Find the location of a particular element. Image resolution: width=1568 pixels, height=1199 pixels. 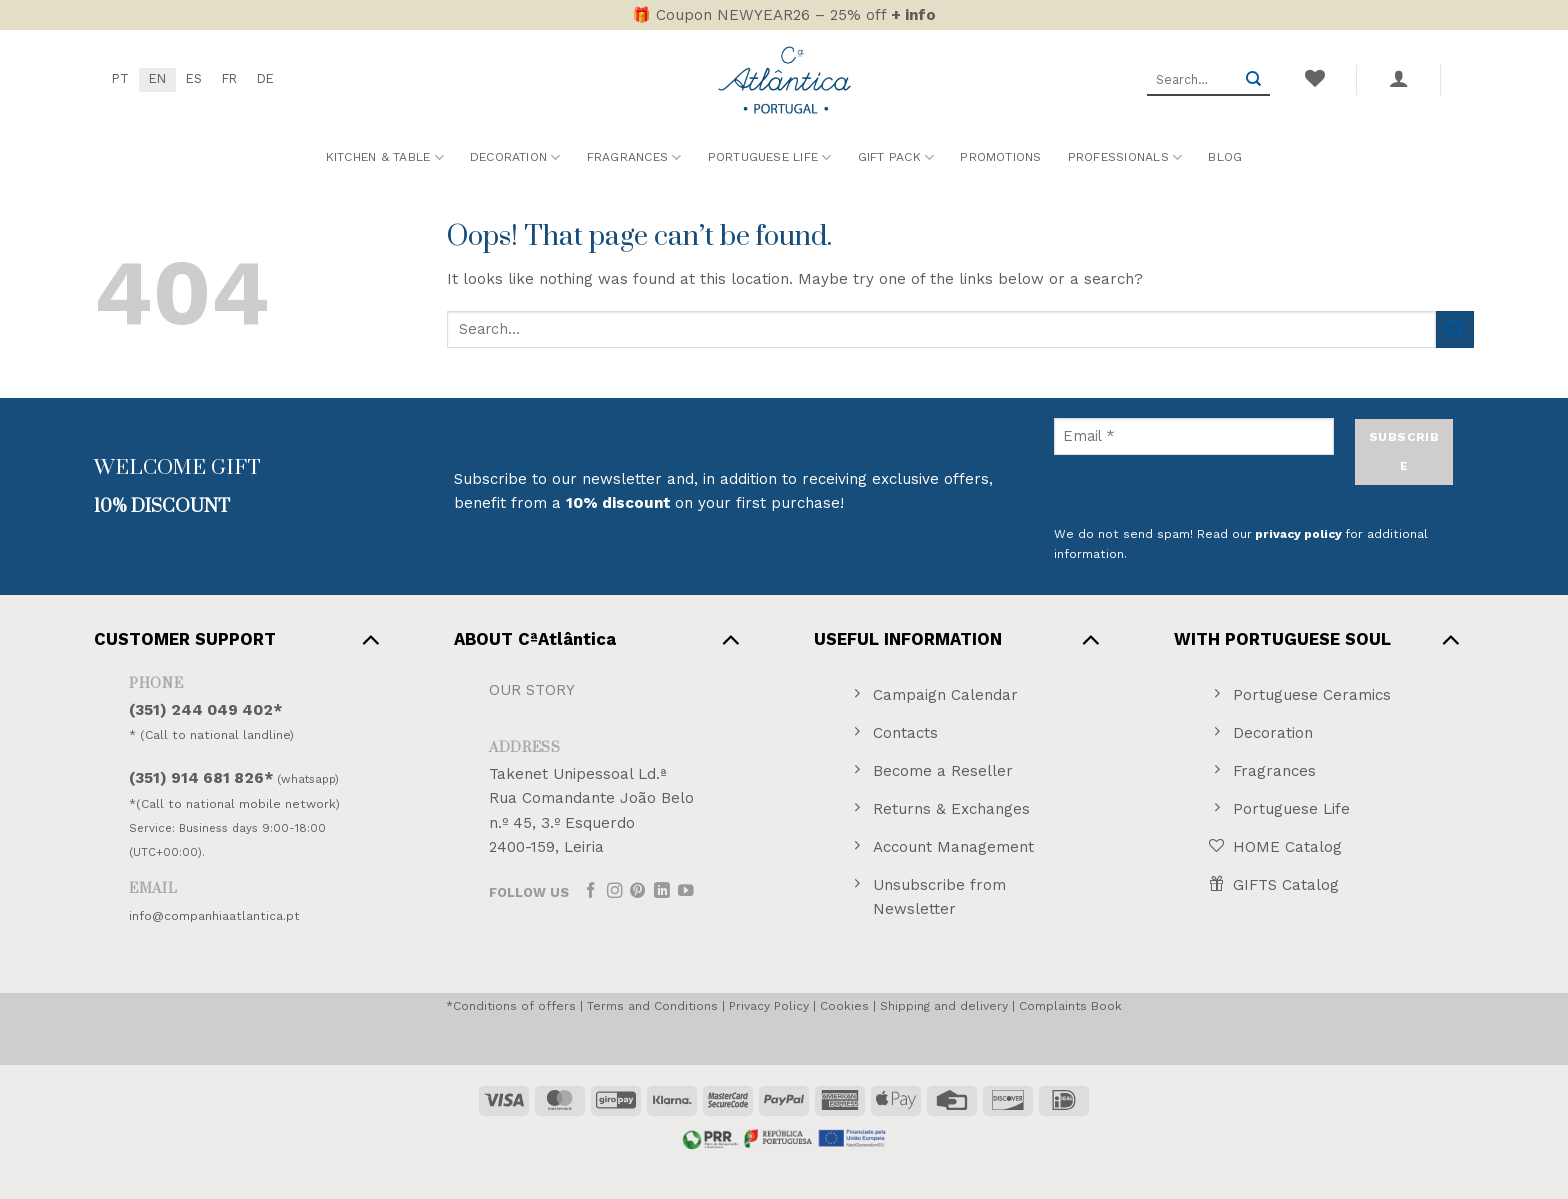

[menuitem] is located at coordinates (120, 80).